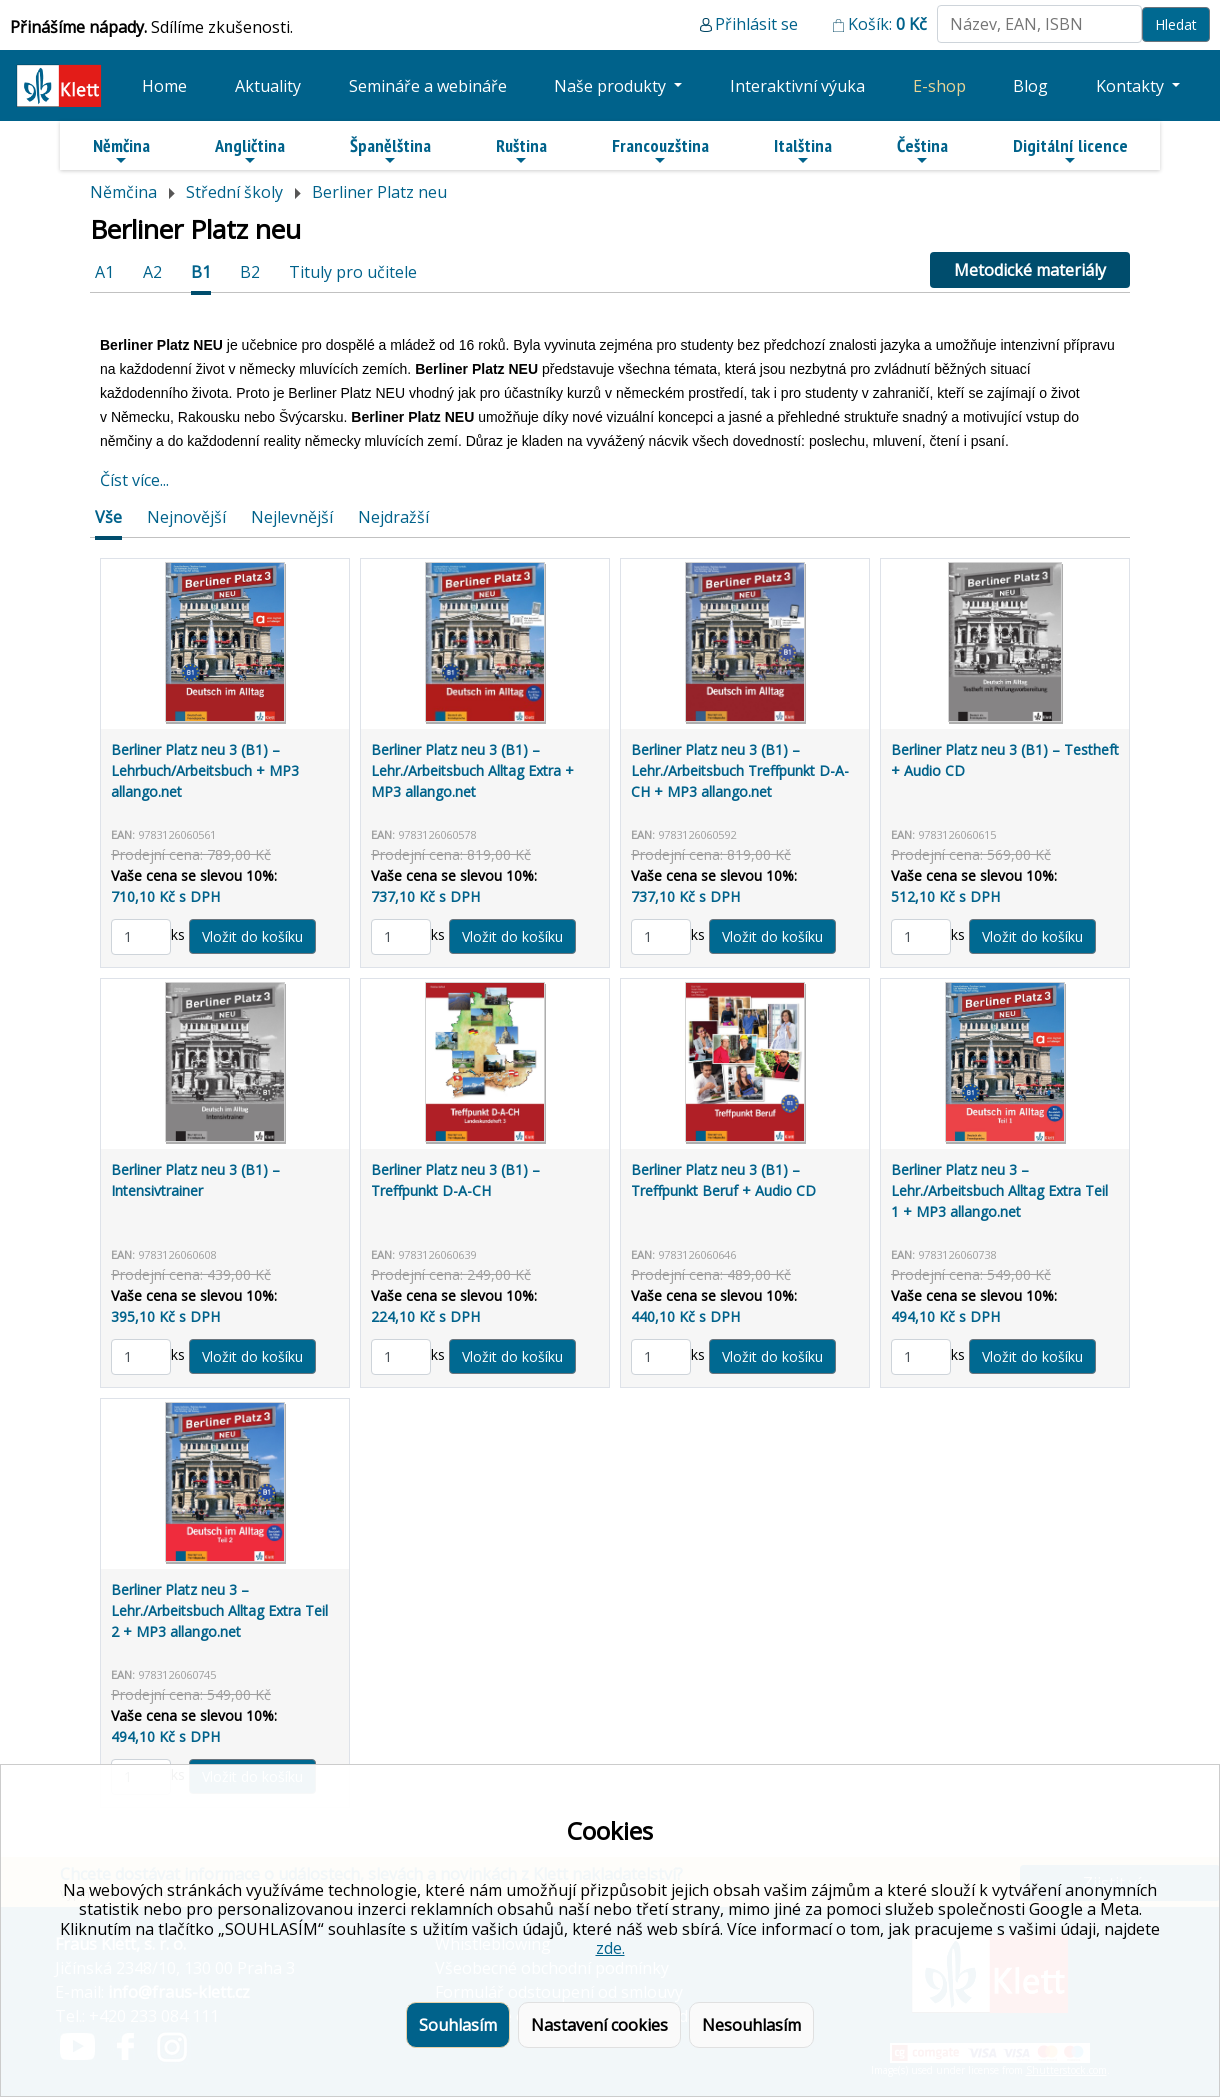 This screenshot has width=1220, height=2097. Describe the element at coordinates (219, 1610) in the screenshot. I see `Berliner Platz neu 3 – Lehr./Arbeitsbuch Alltag Extra Teil 2 + MP3 allango.net` at that location.